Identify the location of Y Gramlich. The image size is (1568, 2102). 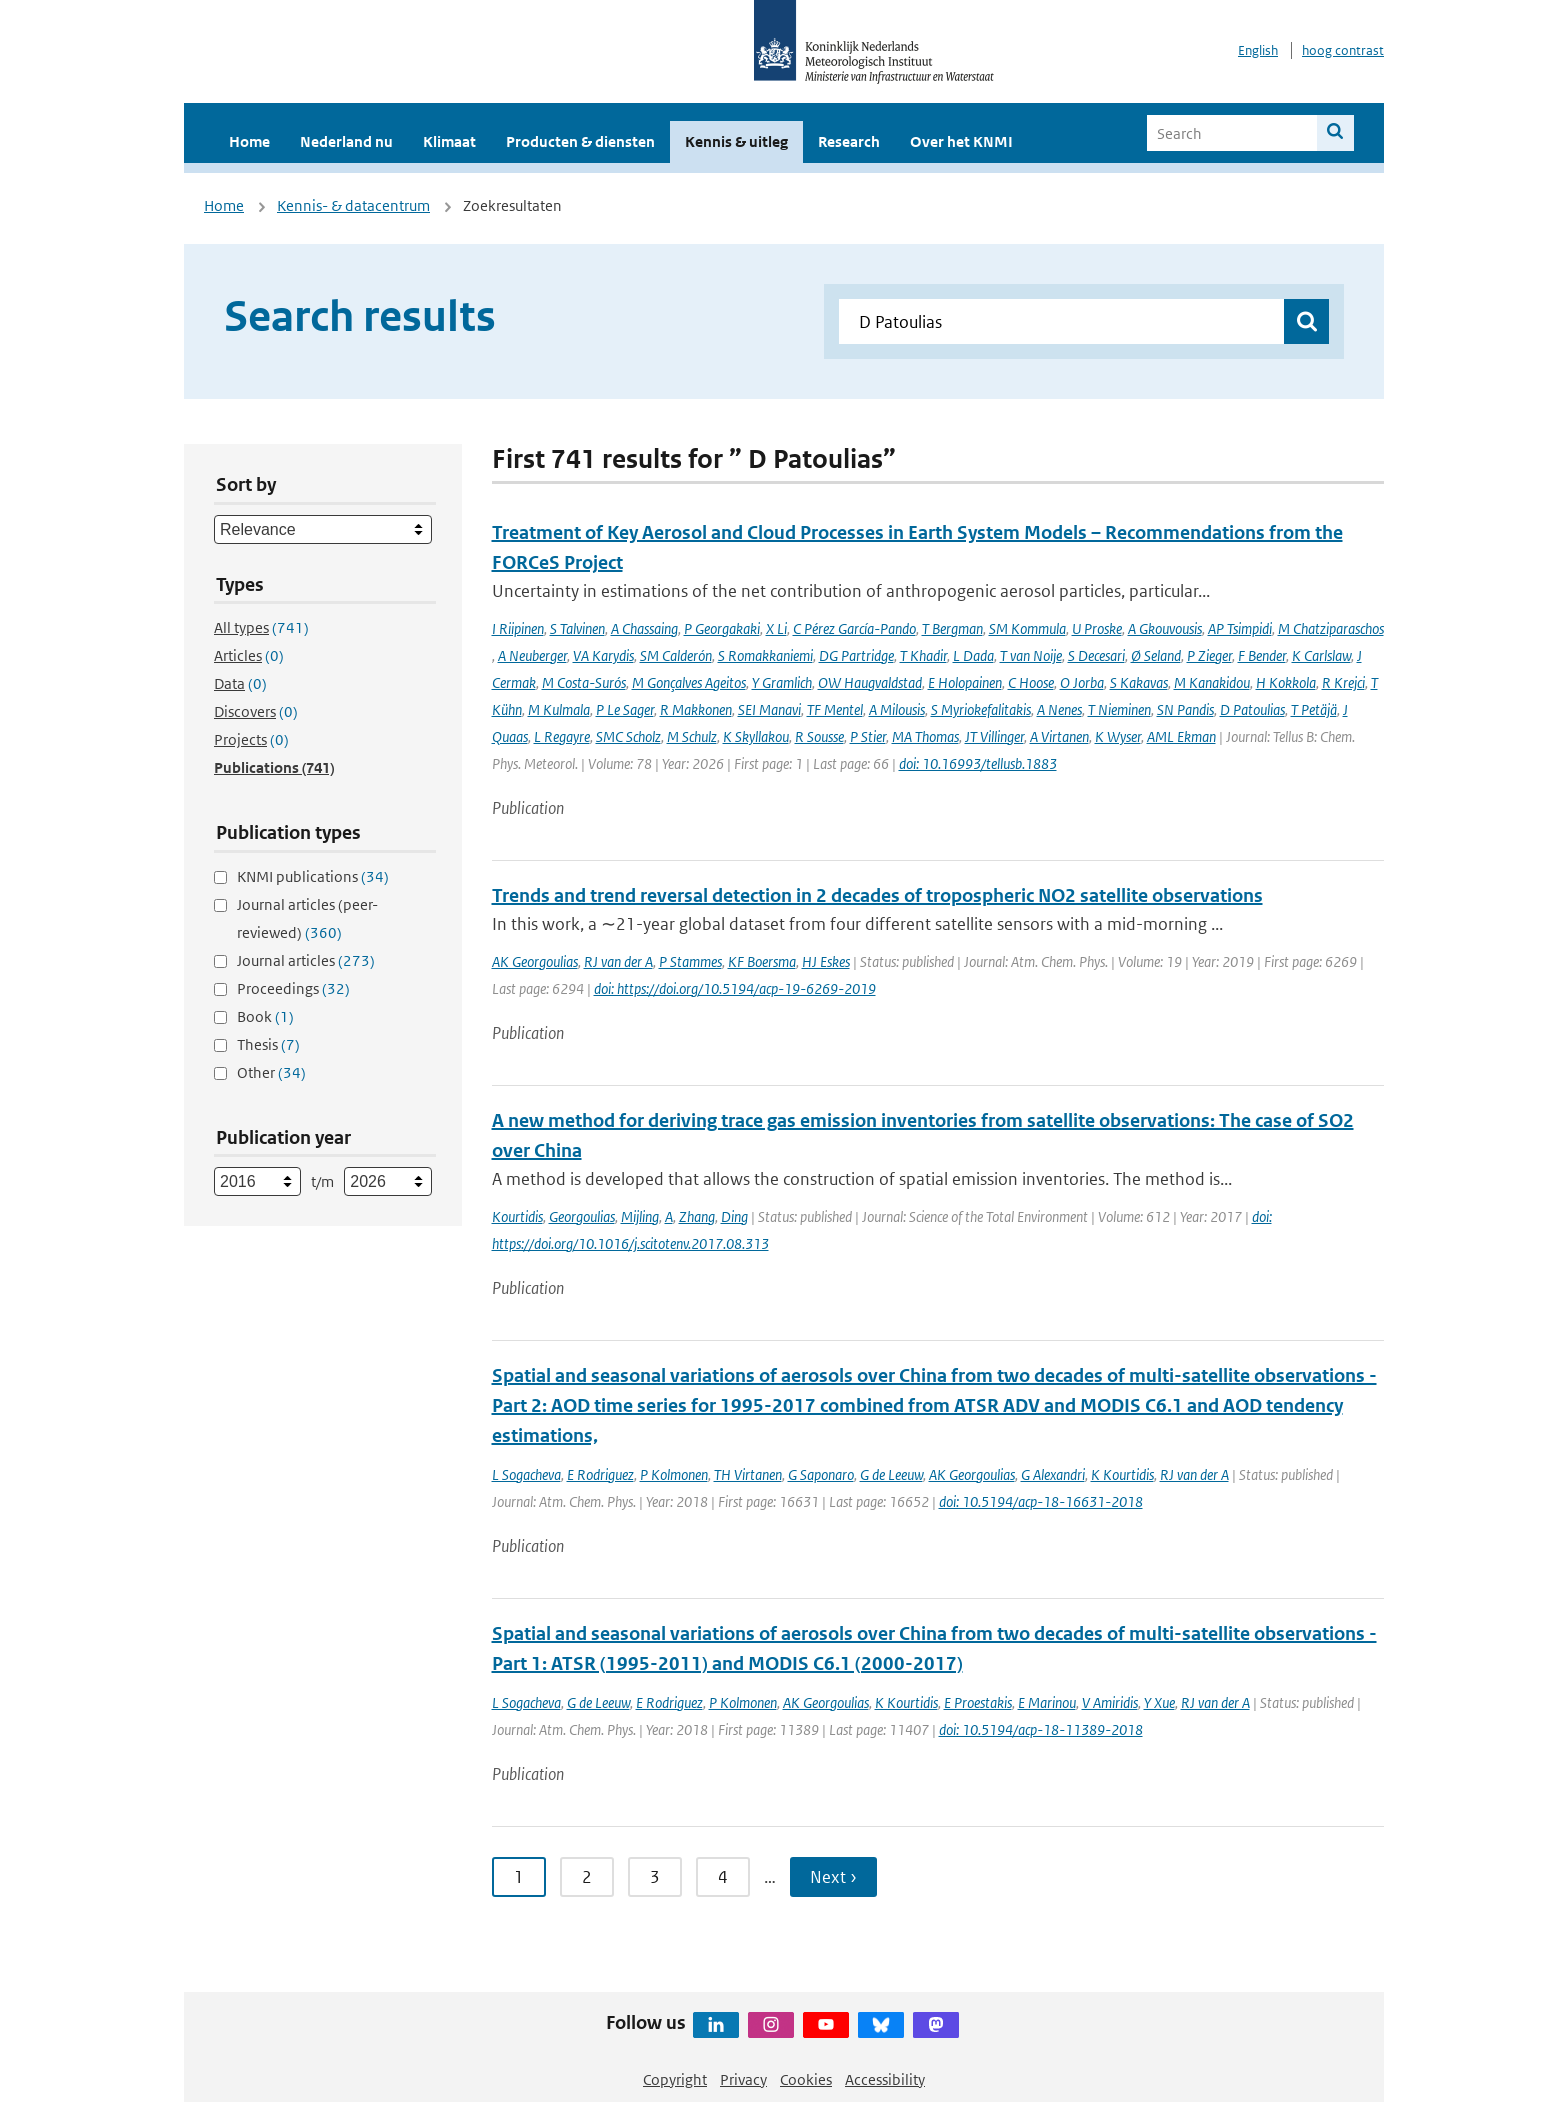
(782, 682).